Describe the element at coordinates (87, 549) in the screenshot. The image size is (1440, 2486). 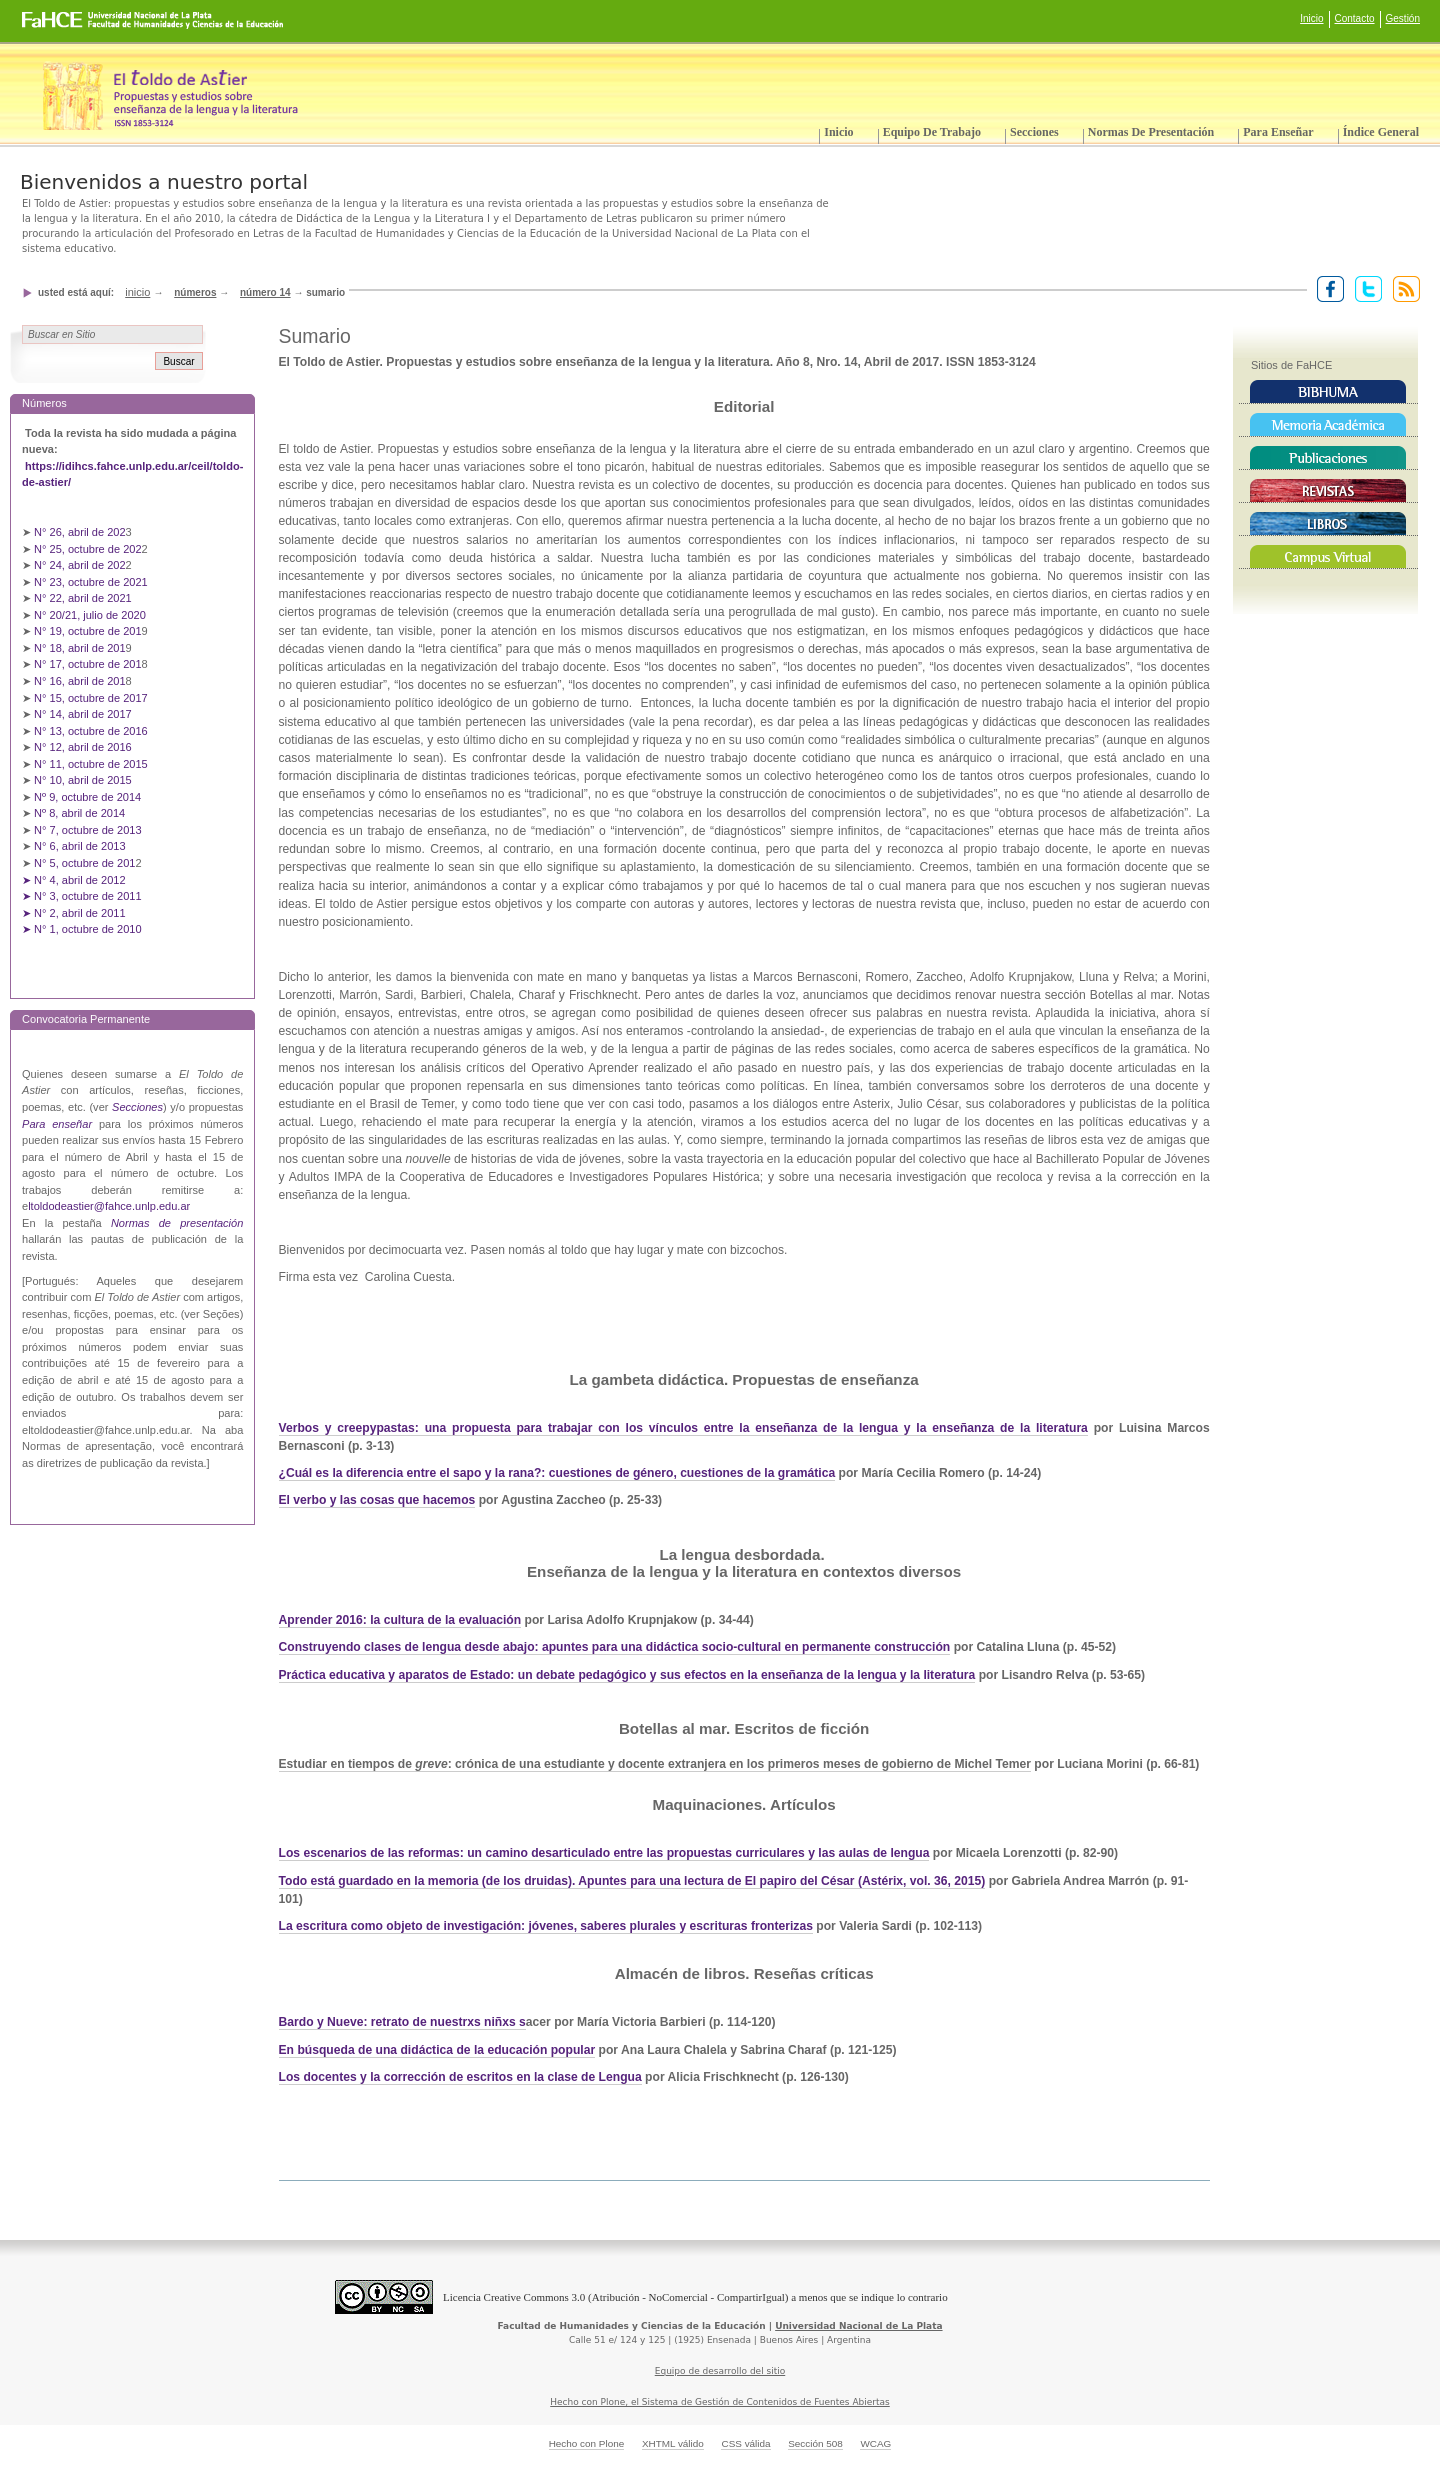
I see `N° 25, octubre de 202` at that location.